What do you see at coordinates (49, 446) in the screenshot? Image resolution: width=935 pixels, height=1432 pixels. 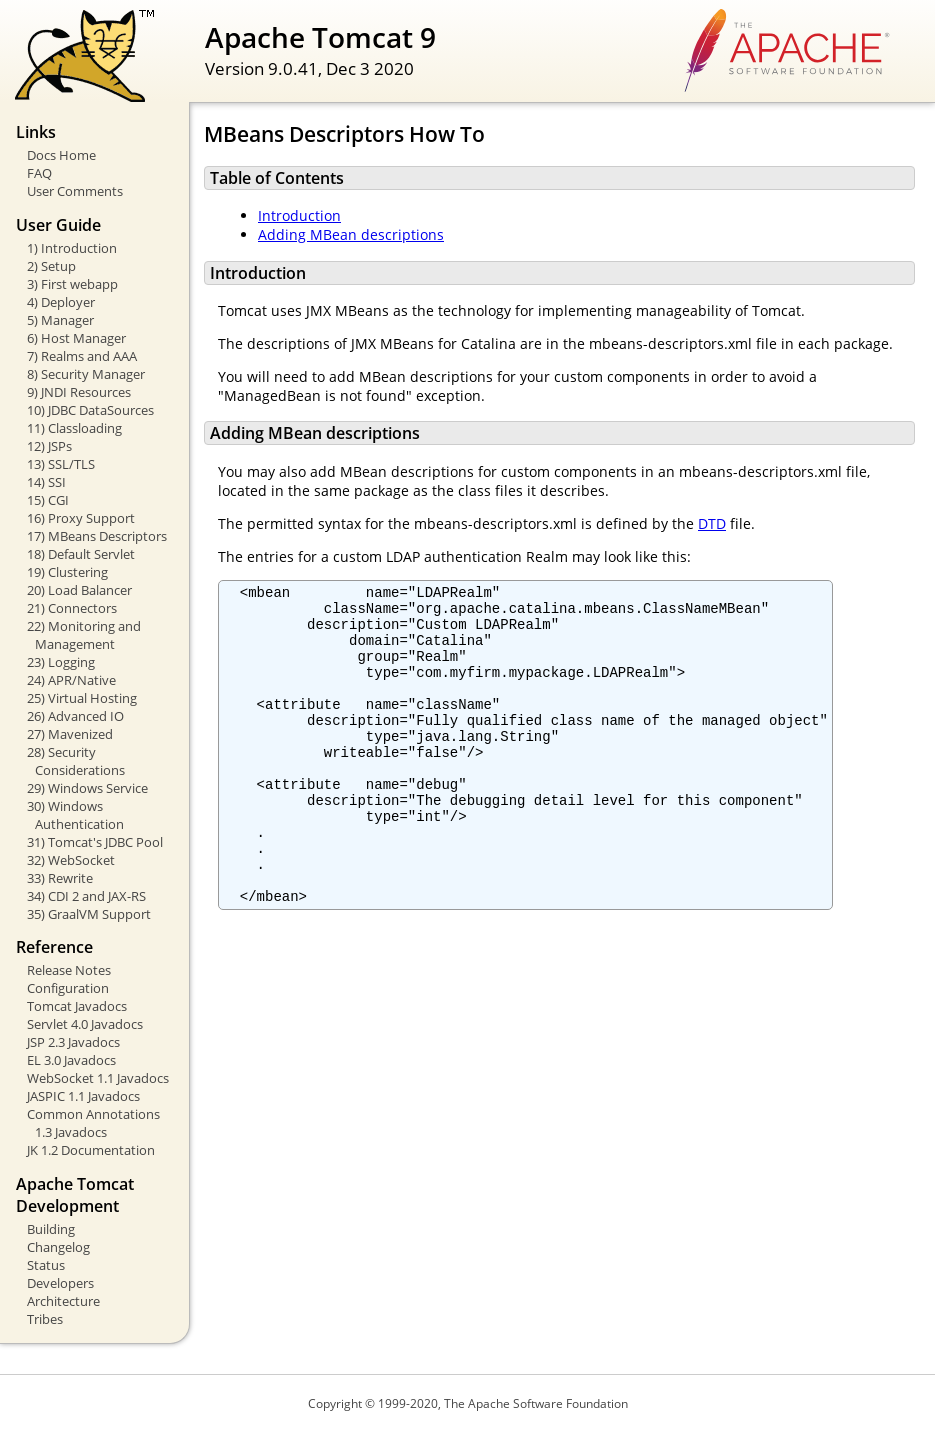 I see `12) JSPs` at bounding box center [49, 446].